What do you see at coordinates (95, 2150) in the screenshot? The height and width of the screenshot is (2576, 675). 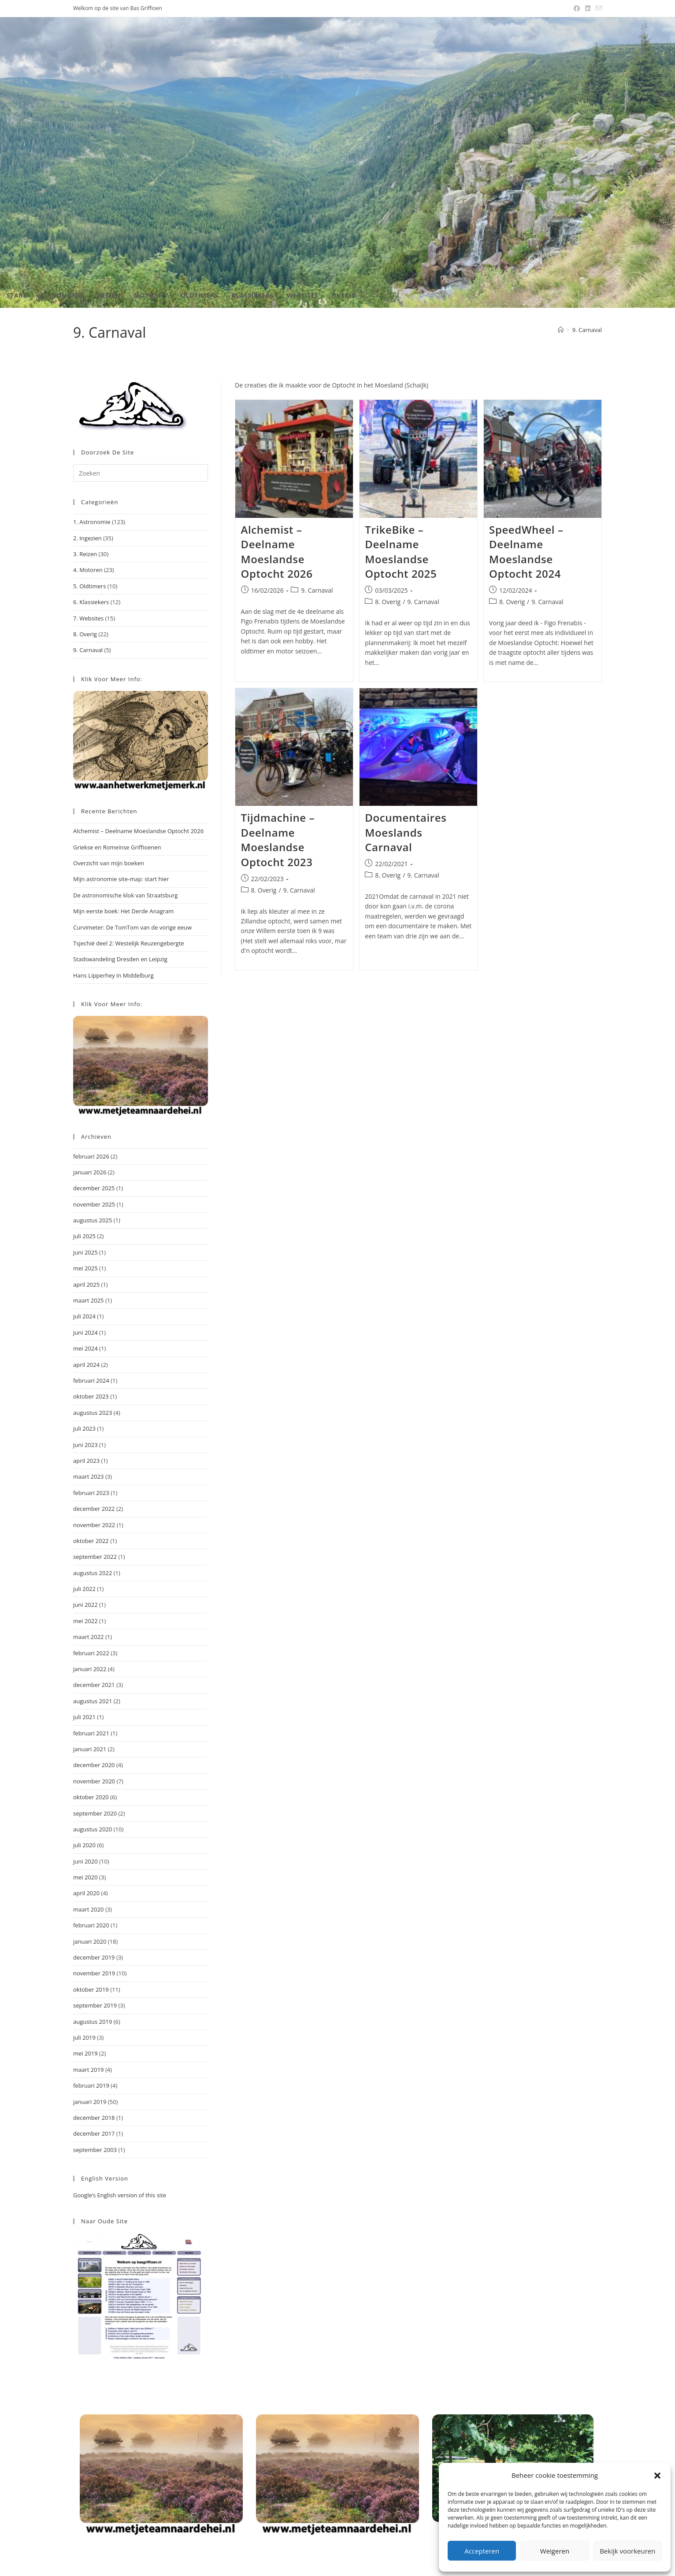 I see `september 2003` at bounding box center [95, 2150].